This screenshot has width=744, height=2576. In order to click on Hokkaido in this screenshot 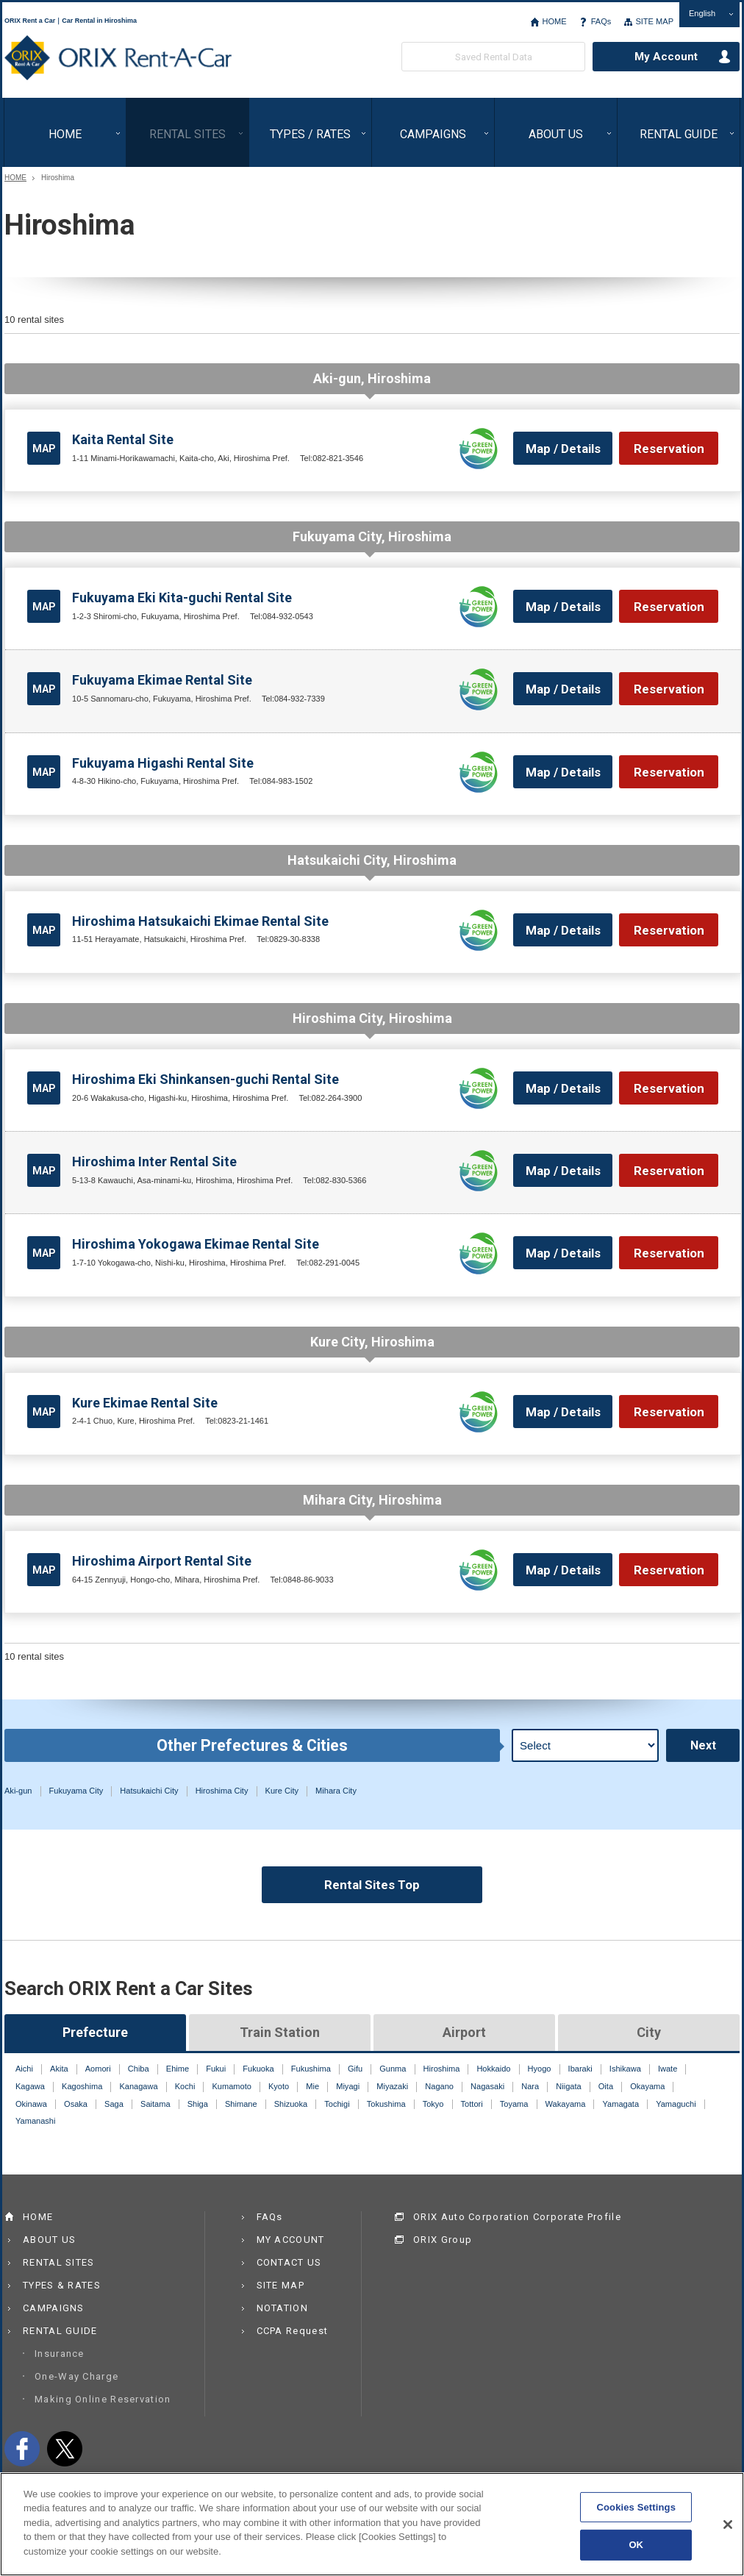, I will do `click(493, 2068)`.